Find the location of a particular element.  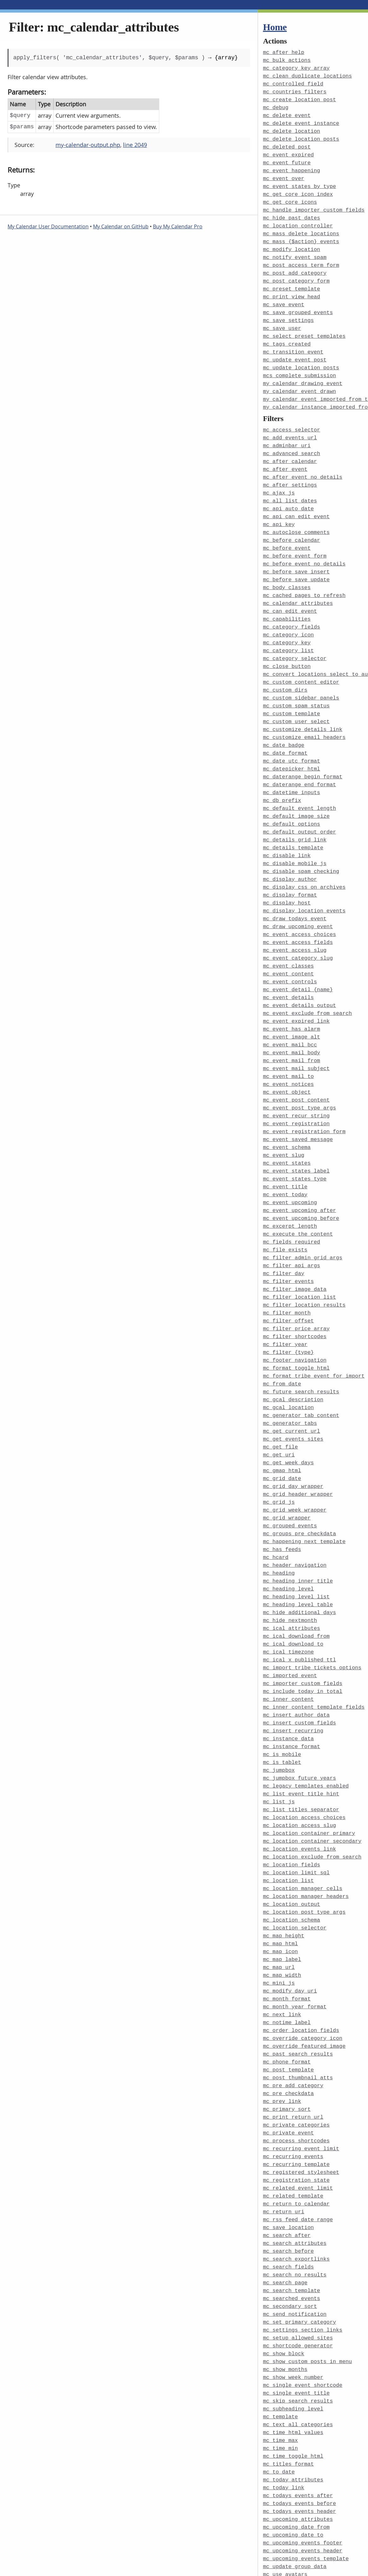

mc_todays_events_header is located at coordinates (299, 2413).